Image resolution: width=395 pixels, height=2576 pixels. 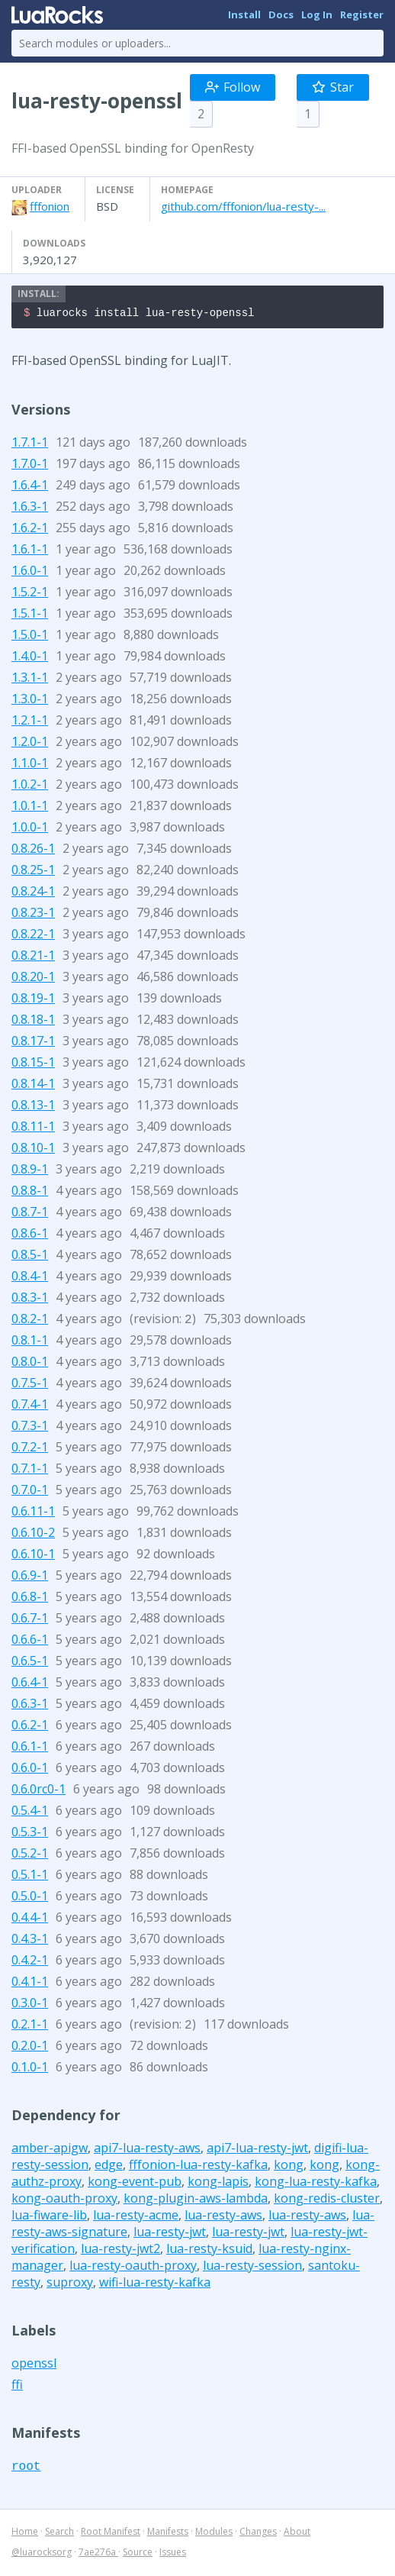 What do you see at coordinates (29, 1898) in the screenshot?
I see `0.5.0-1` at bounding box center [29, 1898].